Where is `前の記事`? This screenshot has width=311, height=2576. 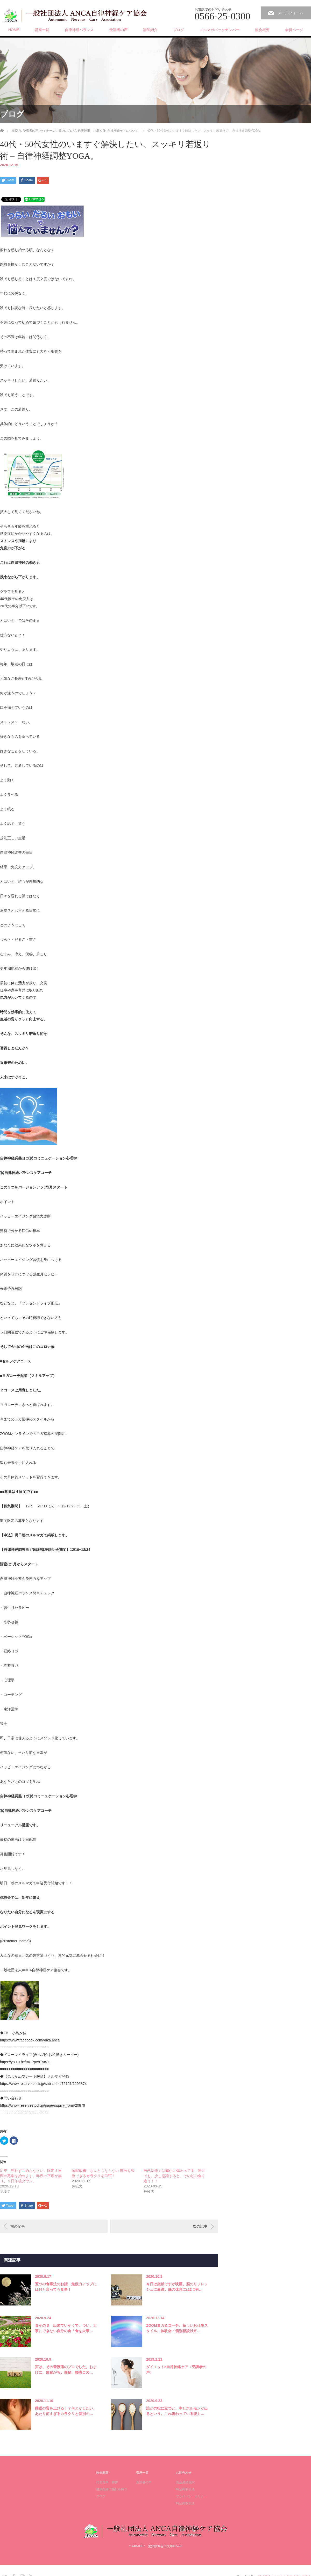 前の記事 is located at coordinates (17, 2226).